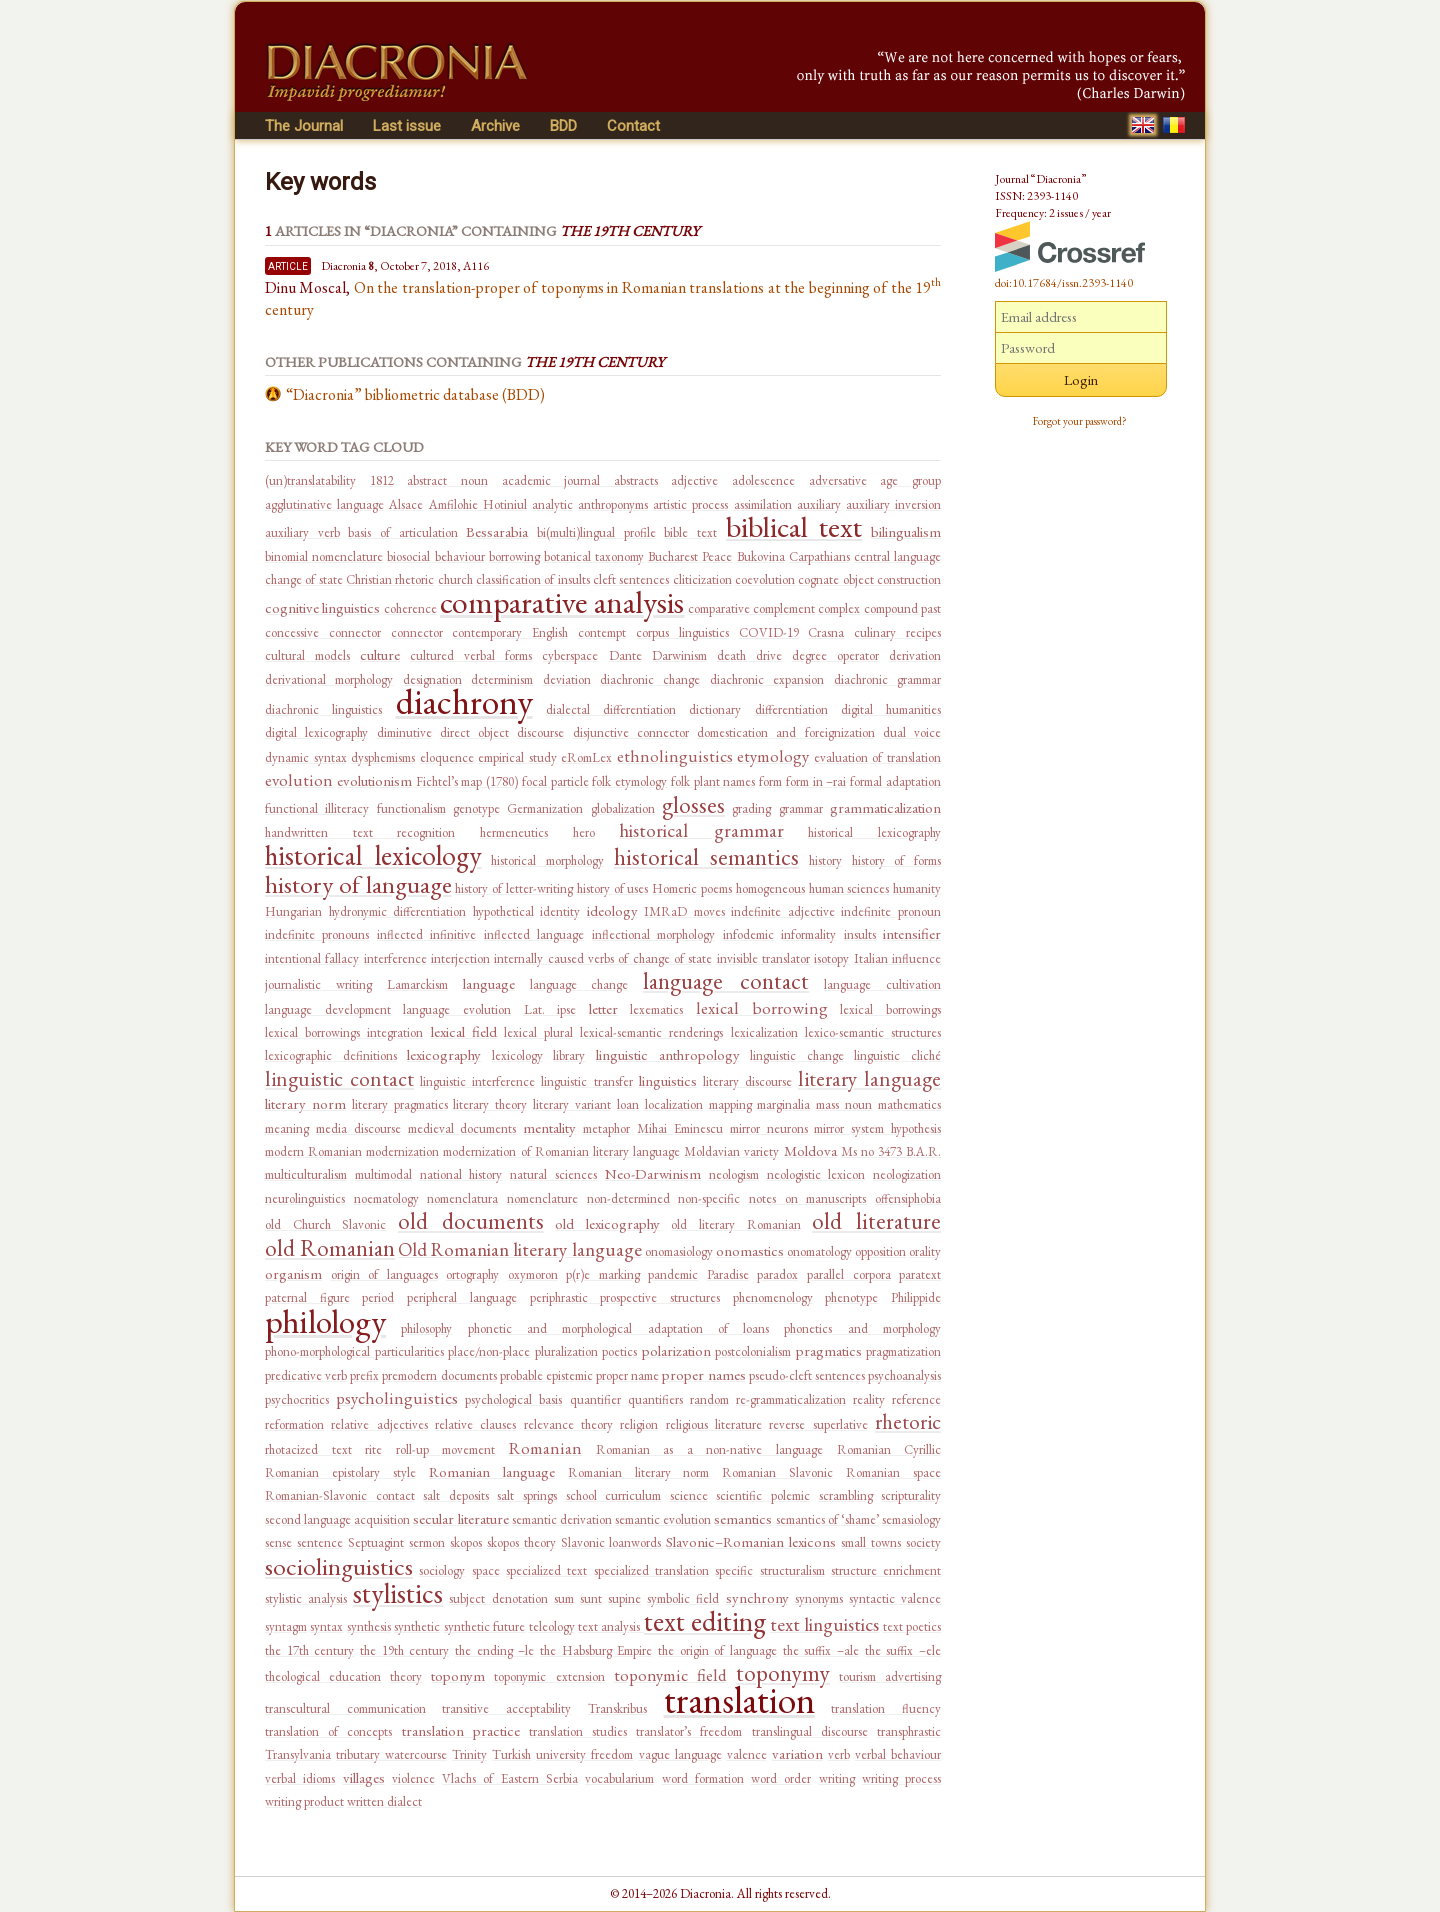  I want to click on Old Romanian literary language, so click(519, 1249).